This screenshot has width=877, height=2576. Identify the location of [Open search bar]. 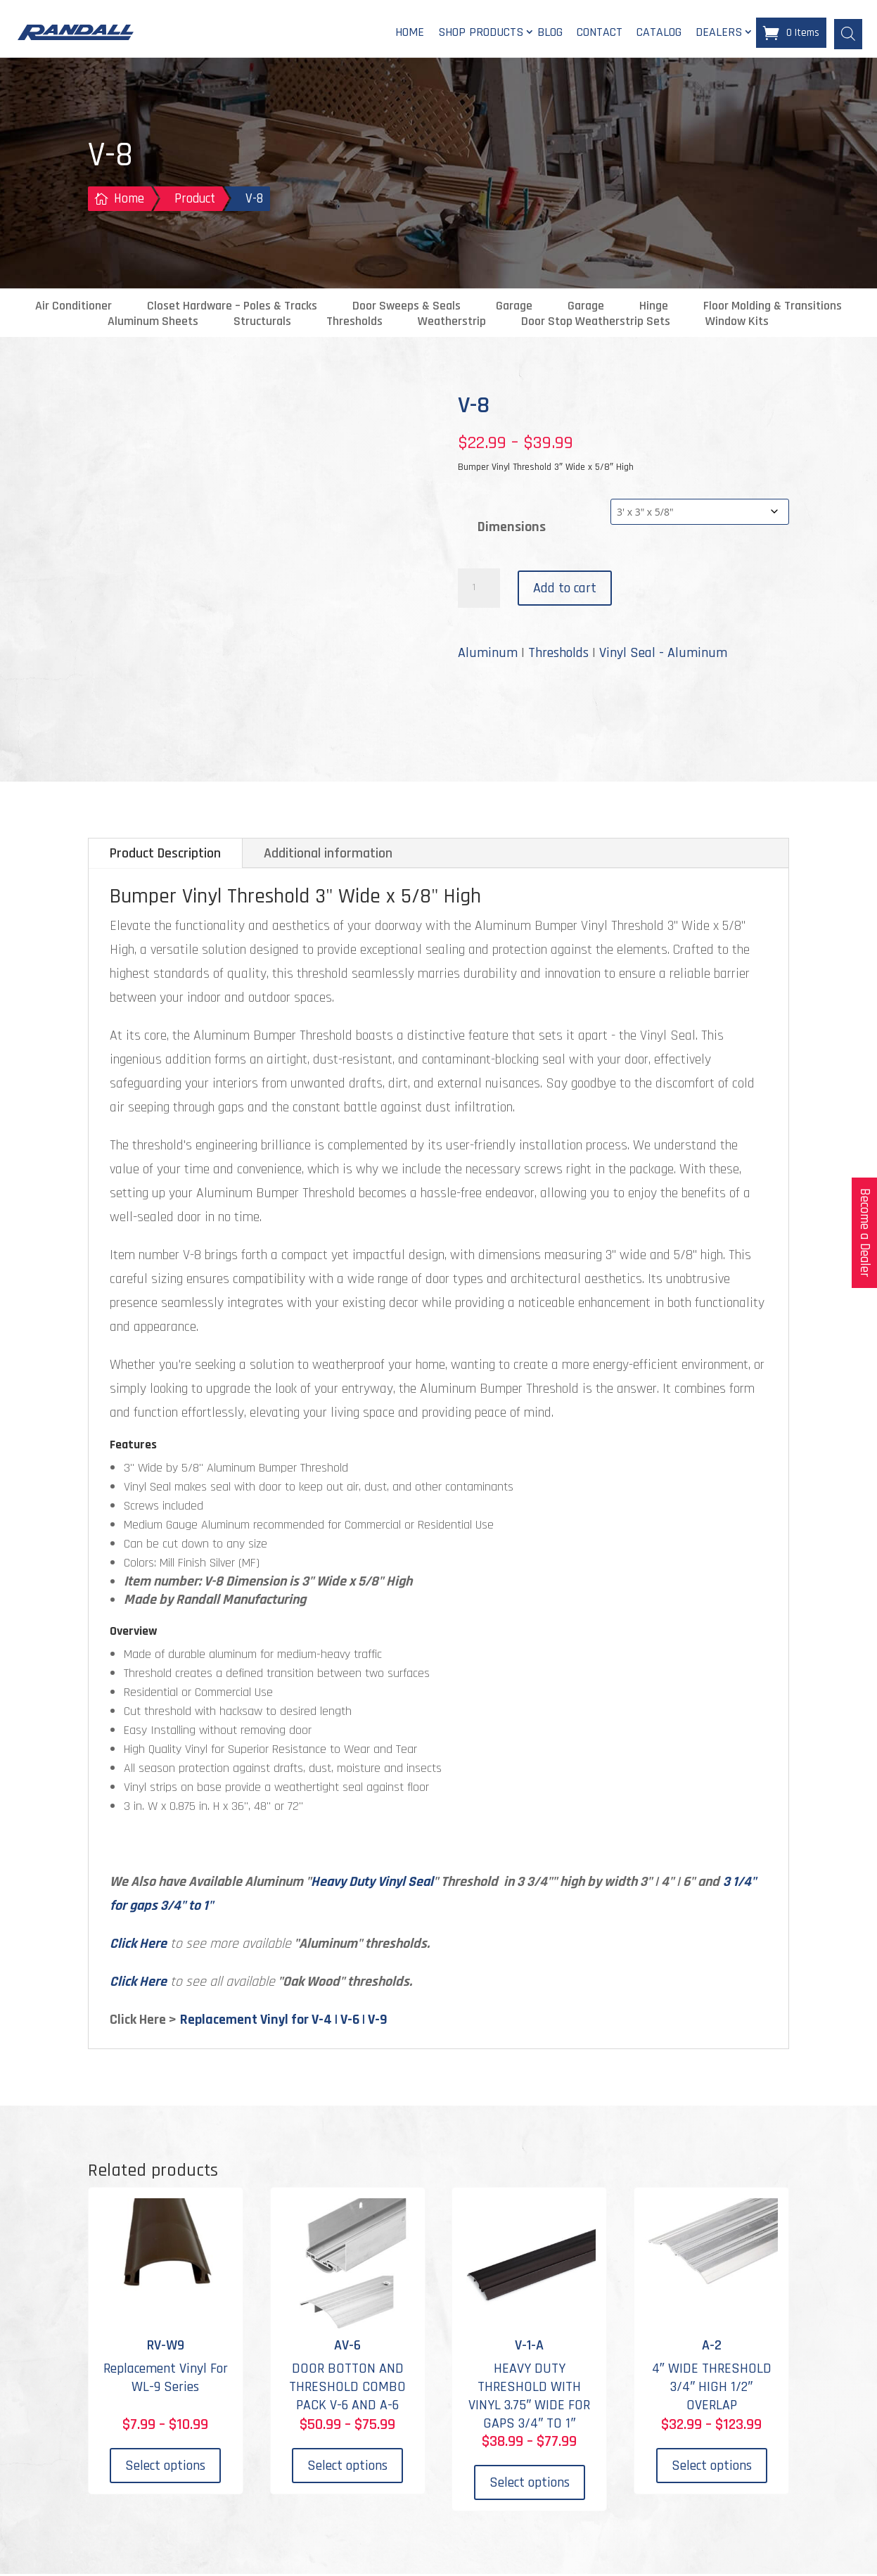
(848, 33).